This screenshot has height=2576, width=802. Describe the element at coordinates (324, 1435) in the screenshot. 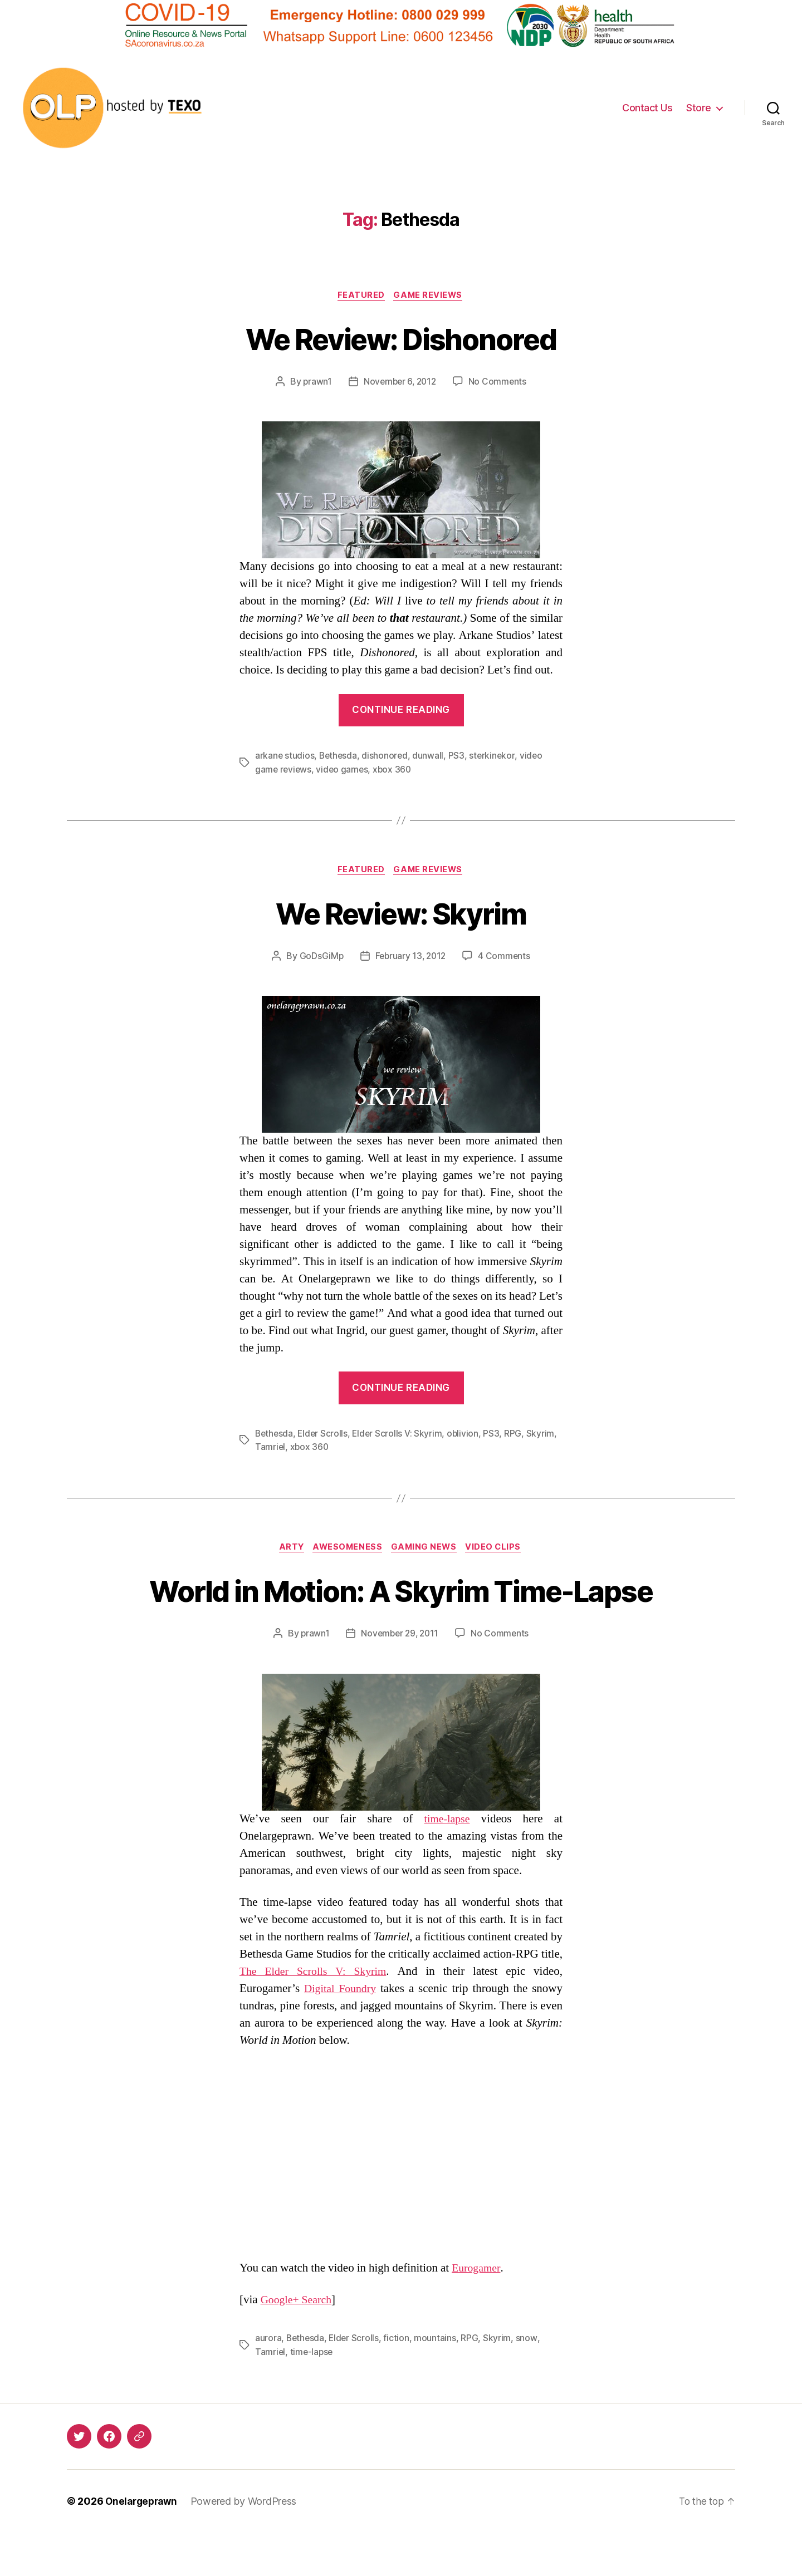

I see `Elder Scrolls` at that location.